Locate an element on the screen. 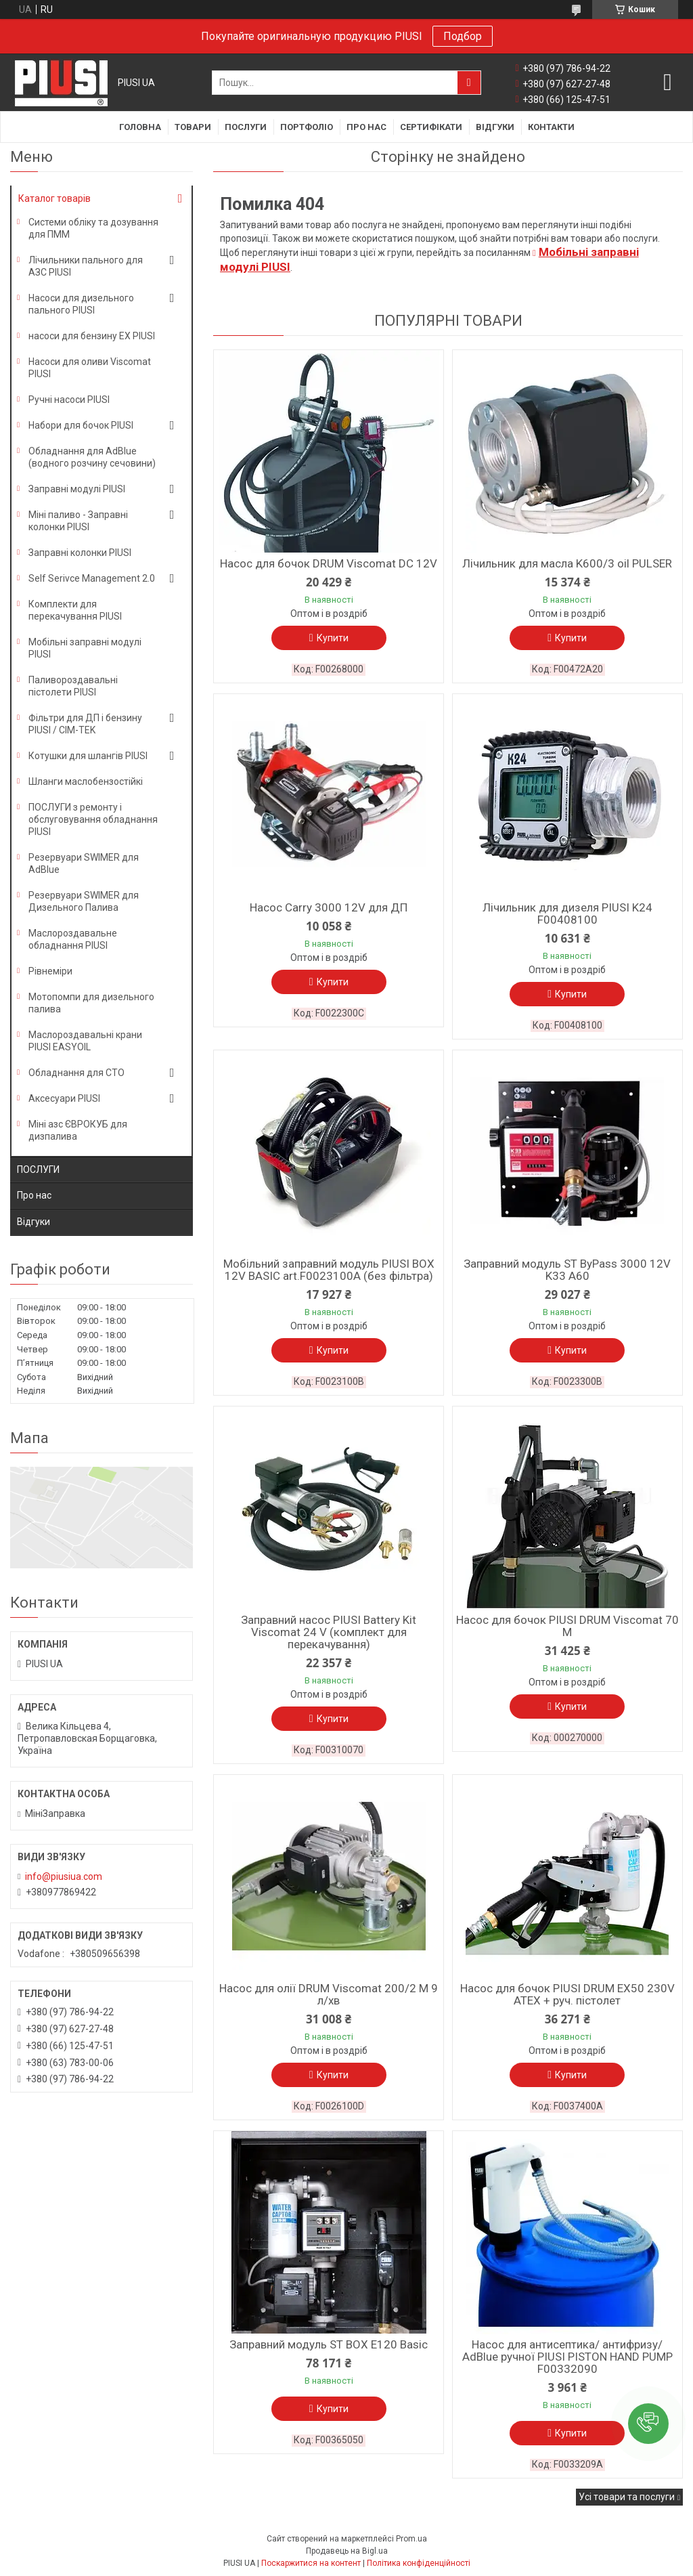 Image resolution: width=693 pixels, height=2576 pixels. Лічильники пального для АЗС PIUSI is located at coordinates (85, 266).